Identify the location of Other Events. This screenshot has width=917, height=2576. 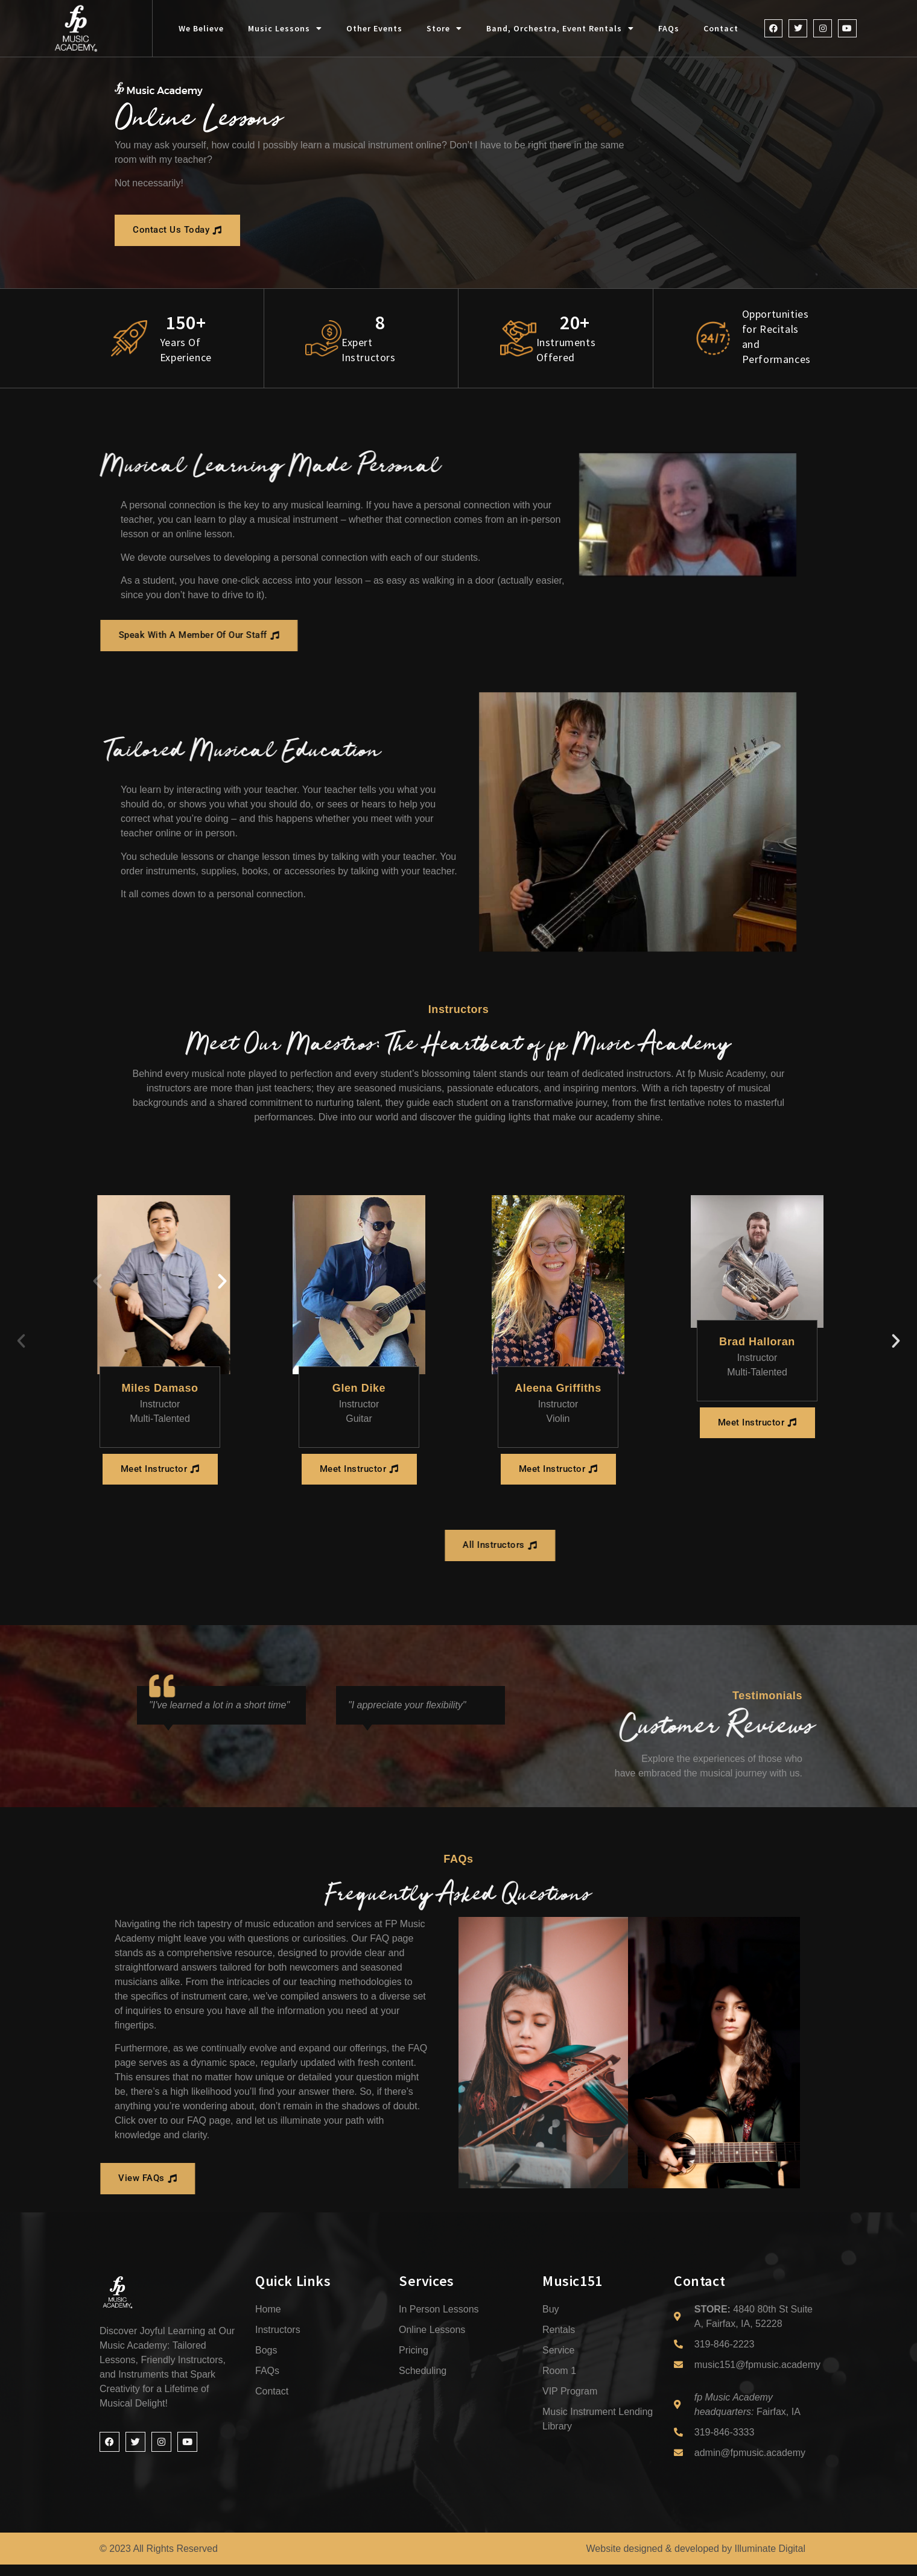
(374, 28).